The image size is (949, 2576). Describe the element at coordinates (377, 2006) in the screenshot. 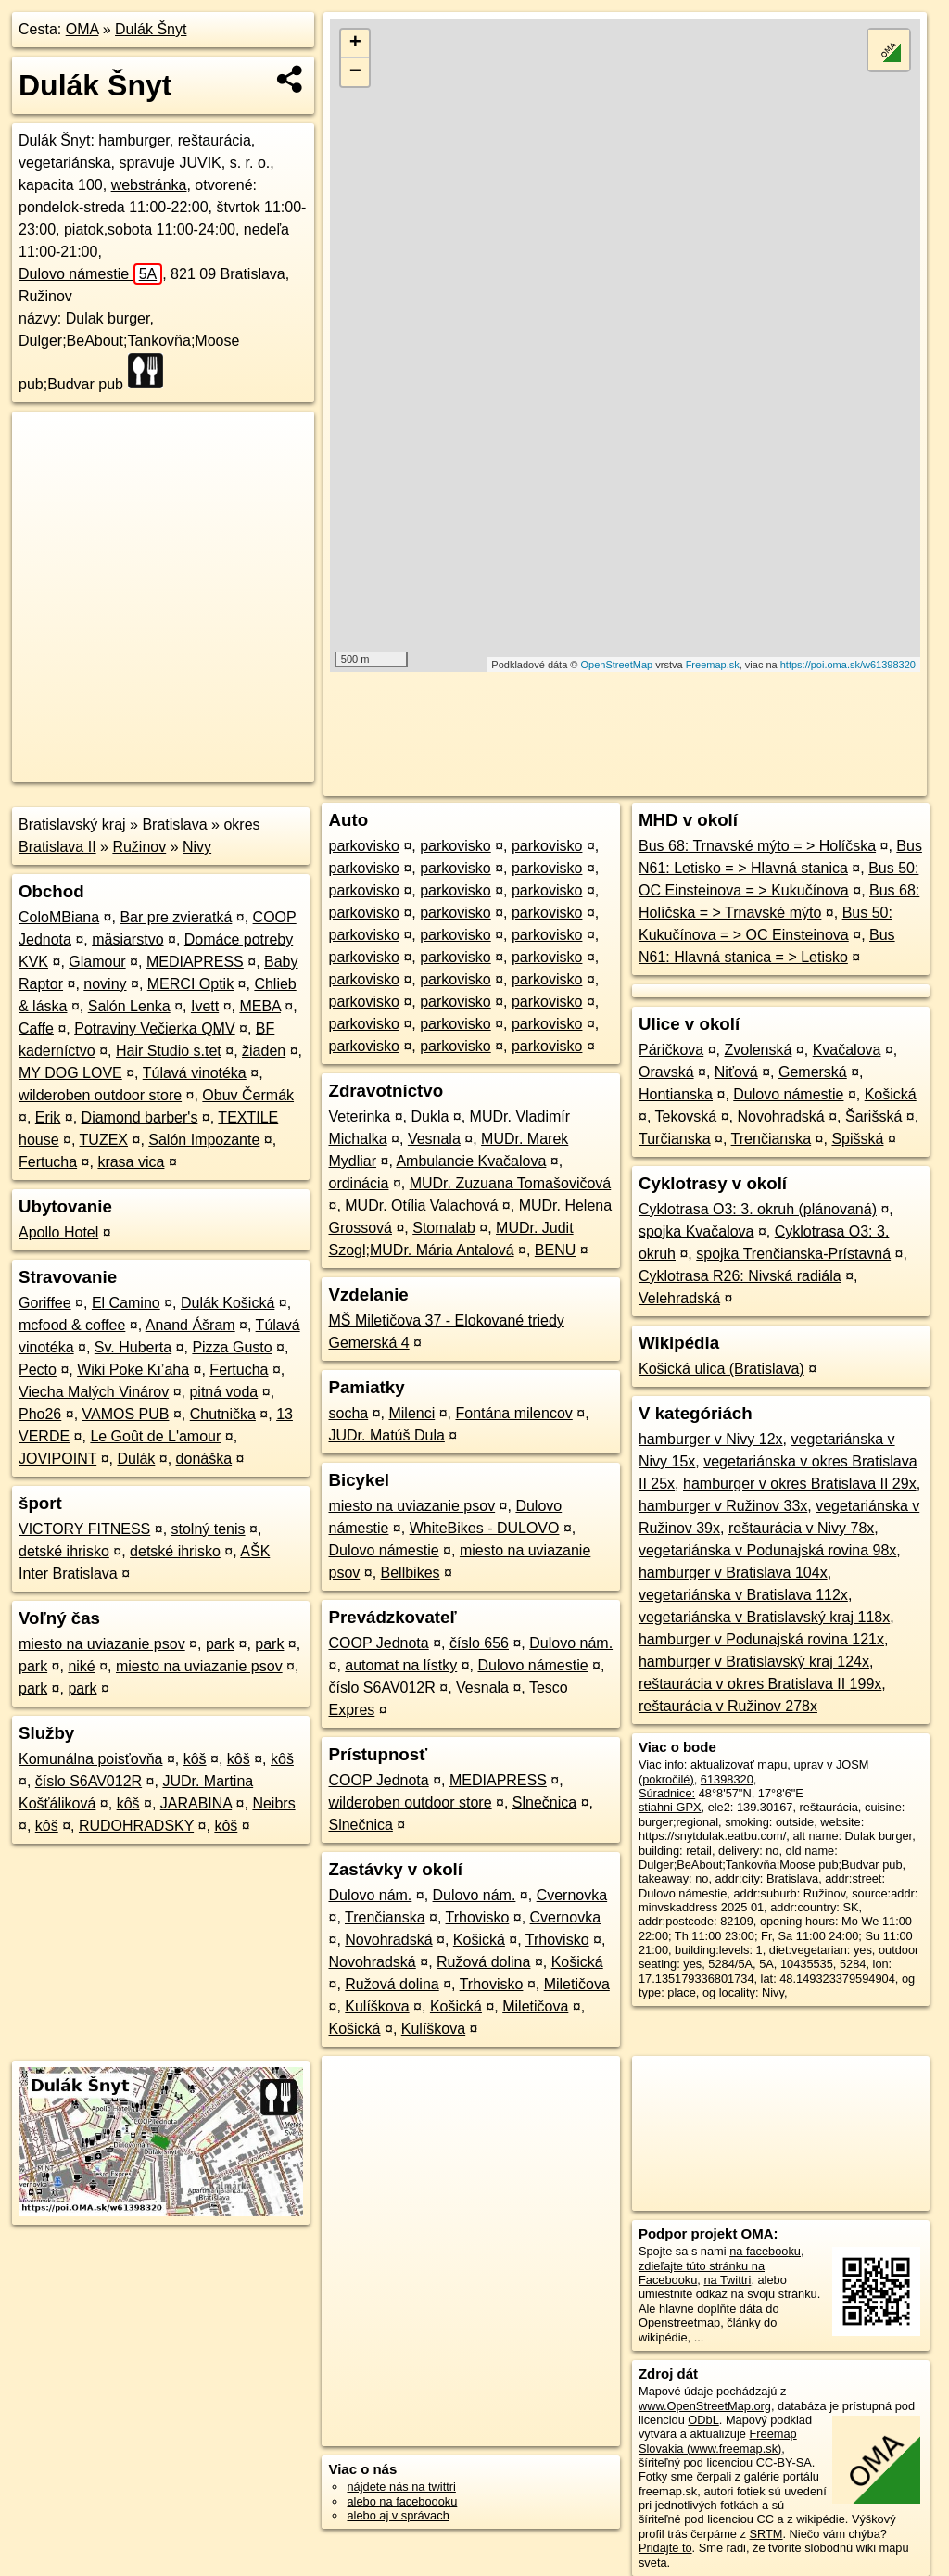

I see `Kulíškova` at that location.